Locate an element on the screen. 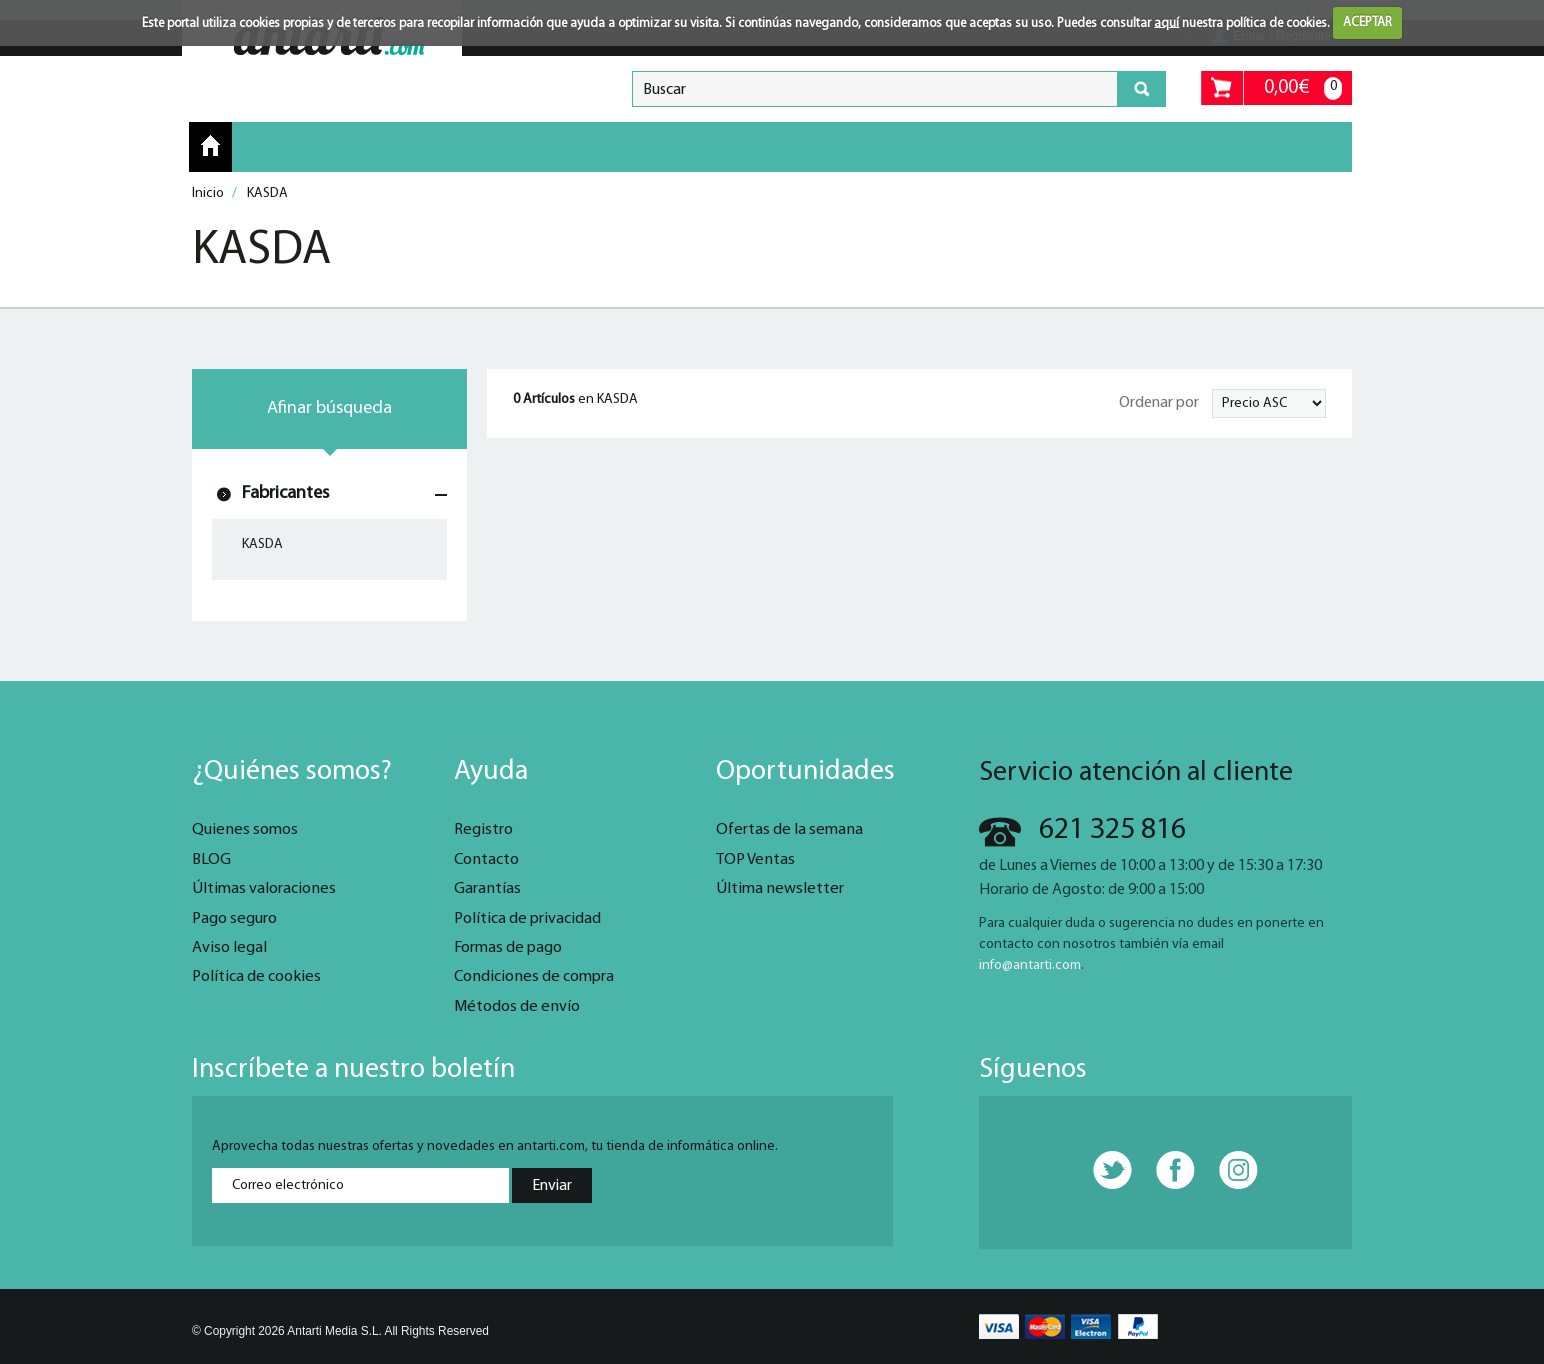  Última newsletter is located at coordinates (780, 889).